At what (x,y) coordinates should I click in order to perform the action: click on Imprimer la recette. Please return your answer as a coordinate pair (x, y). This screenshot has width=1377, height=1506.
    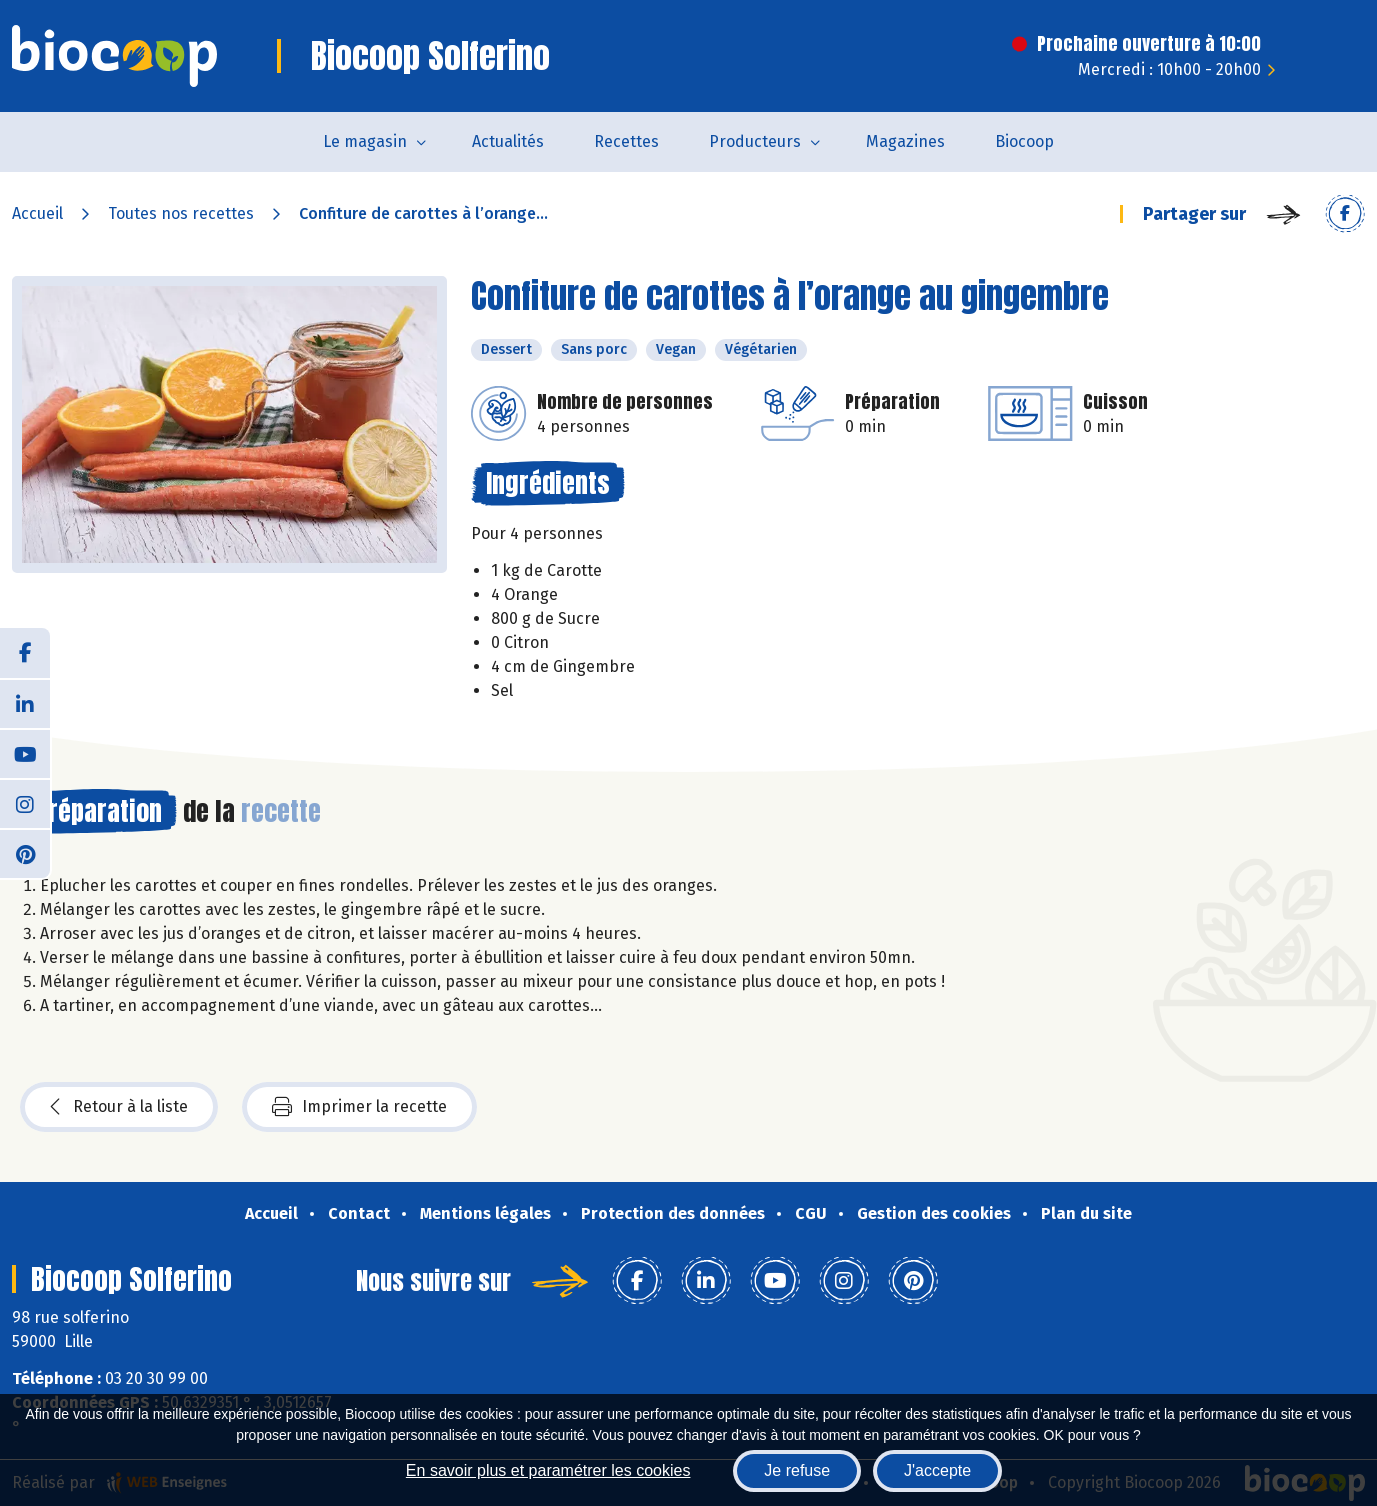
    Looking at the image, I should click on (359, 1107).